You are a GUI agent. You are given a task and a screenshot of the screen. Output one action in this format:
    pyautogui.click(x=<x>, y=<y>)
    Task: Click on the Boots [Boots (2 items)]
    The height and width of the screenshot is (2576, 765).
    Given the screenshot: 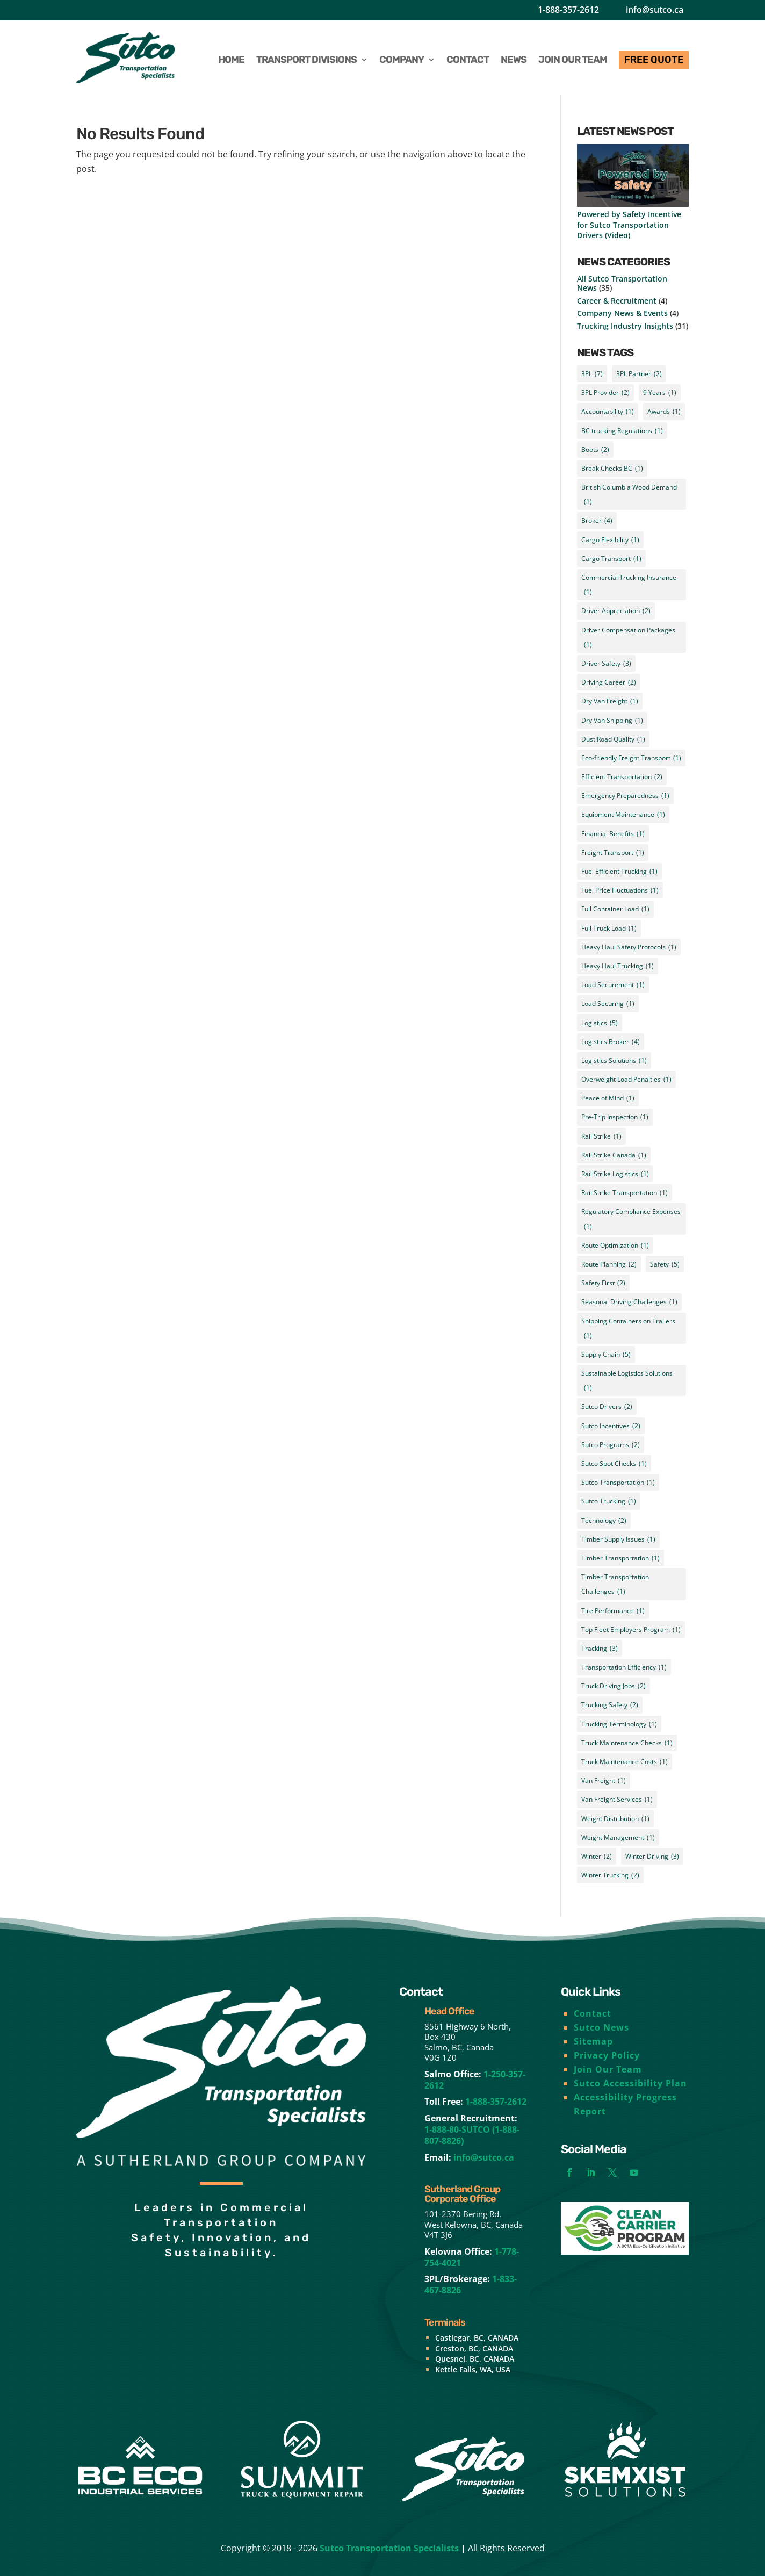 What is the action you would take?
    pyautogui.click(x=595, y=449)
    